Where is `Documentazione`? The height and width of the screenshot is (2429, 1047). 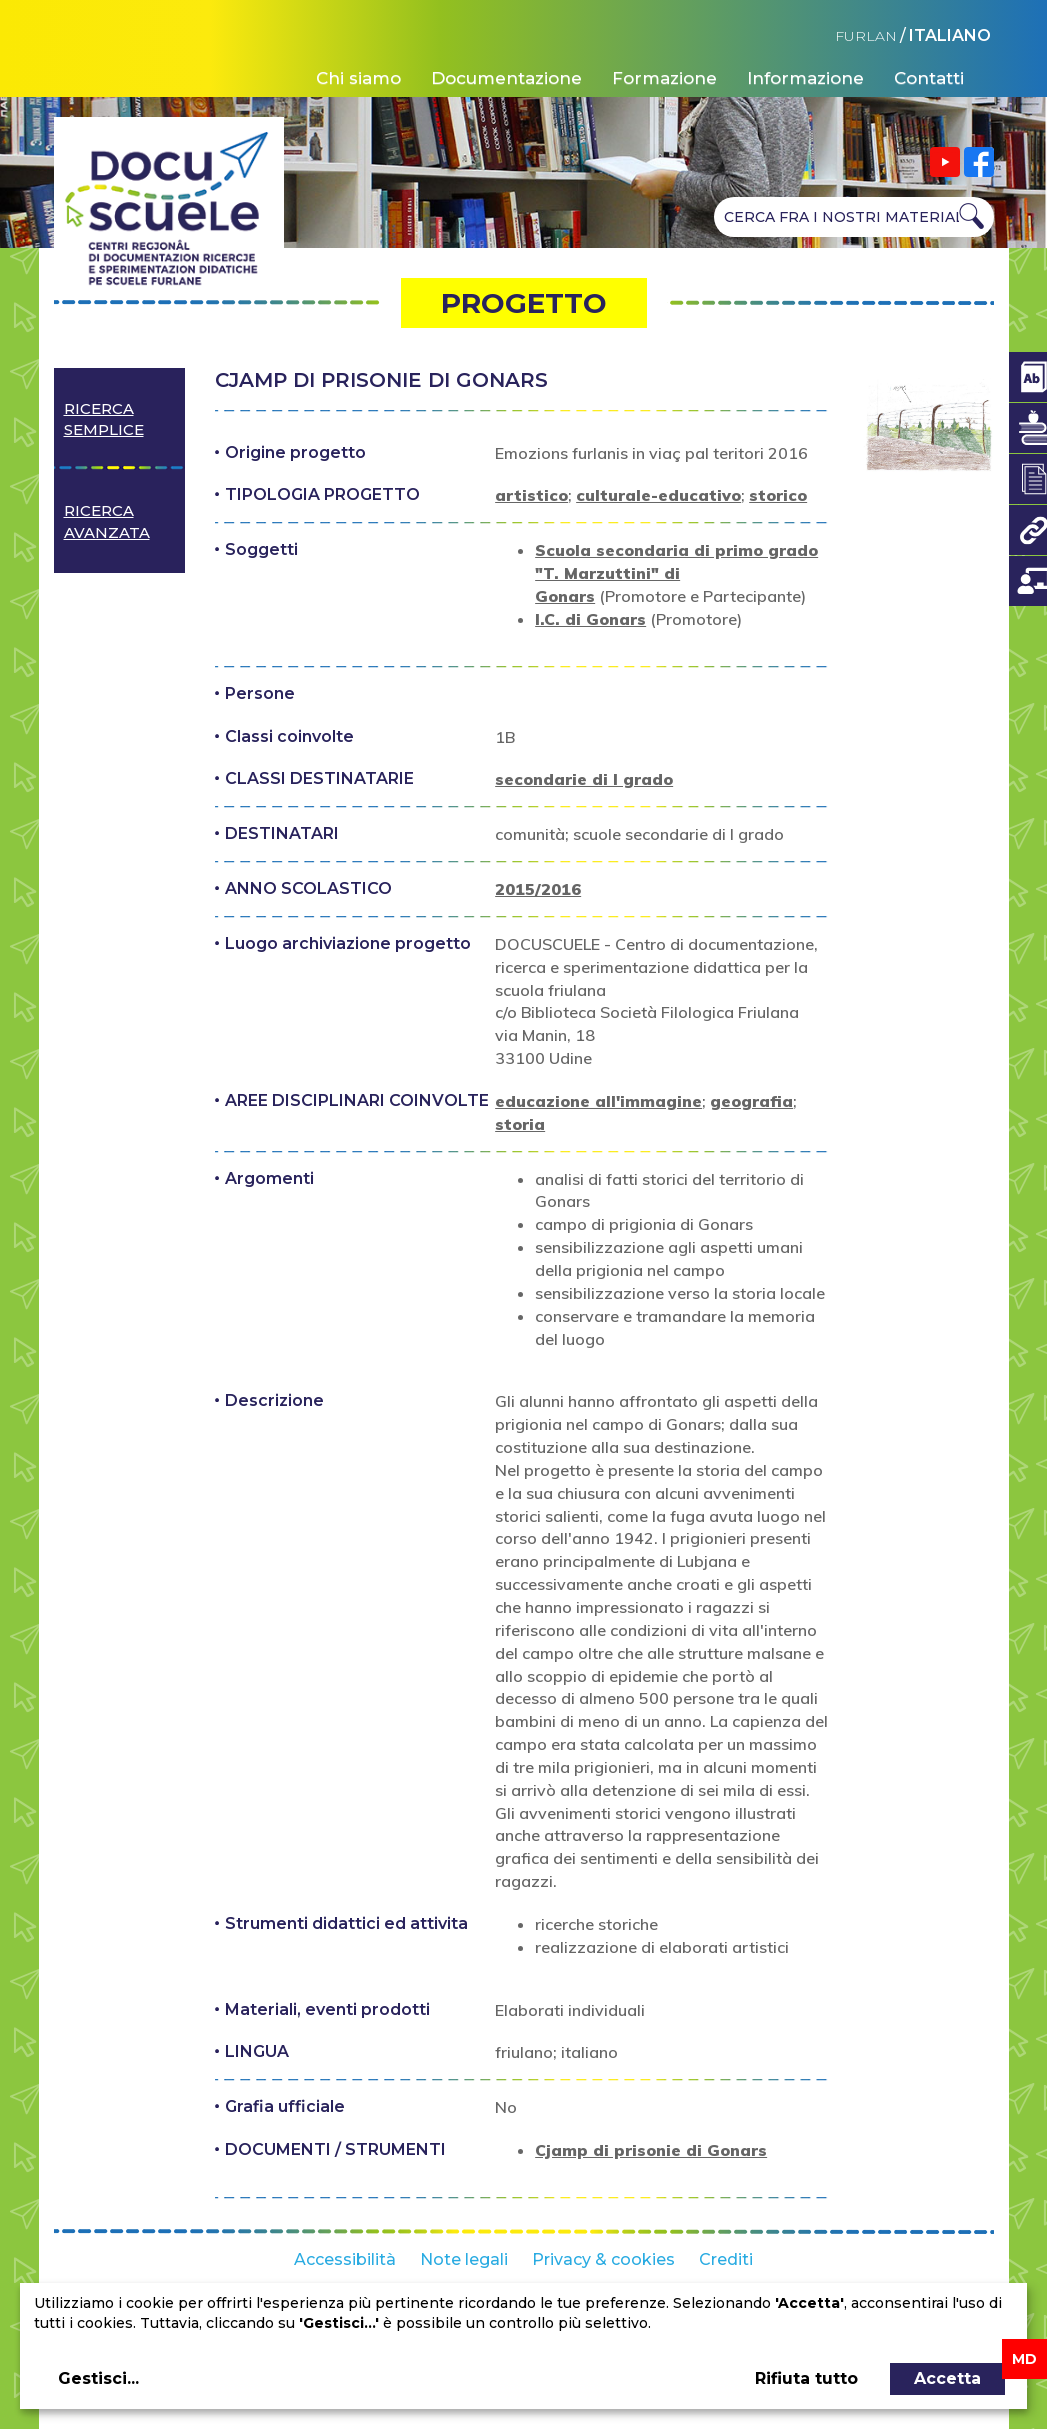
Documentazione is located at coordinates (506, 78).